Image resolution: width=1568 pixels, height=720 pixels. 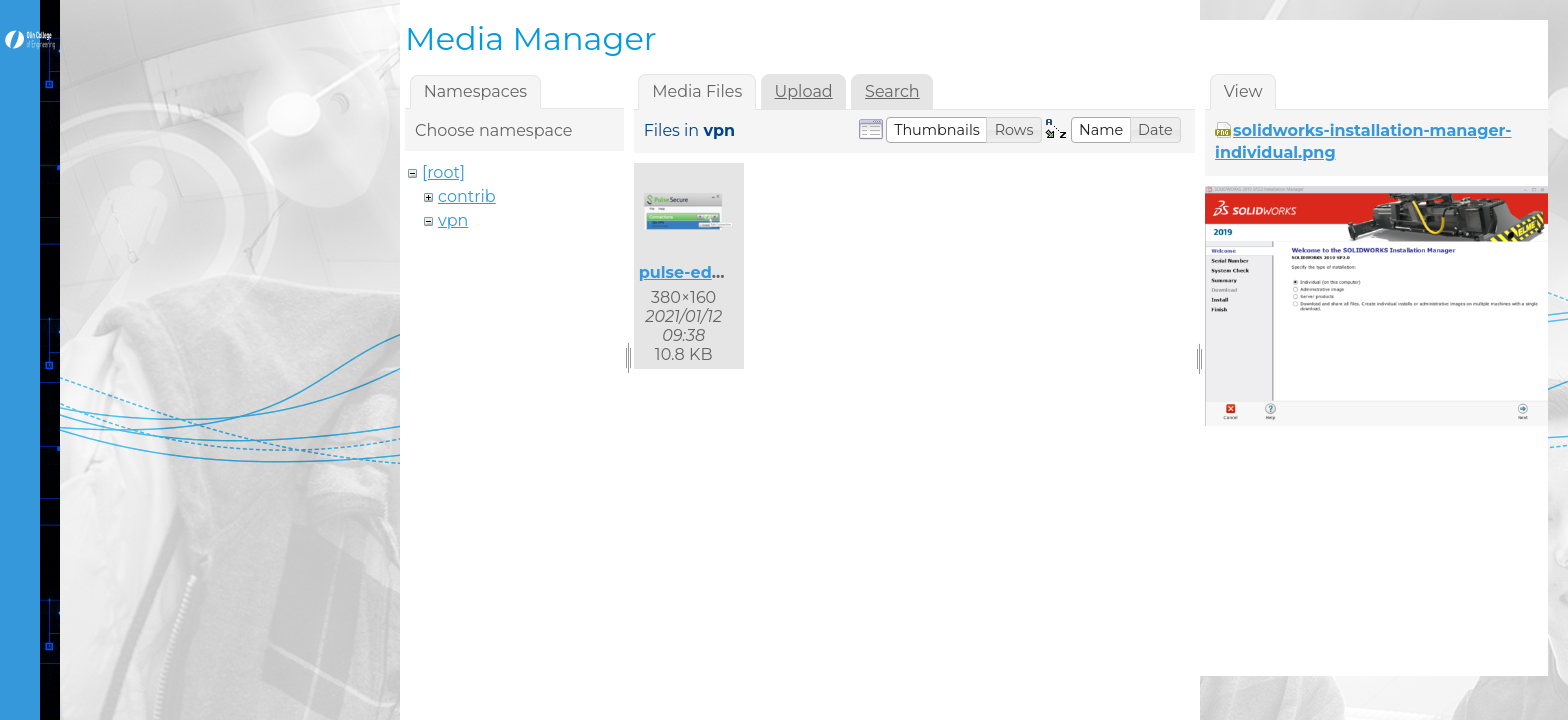 What do you see at coordinates (937, 130) in the screenshot?
I see `[button]` at bounding box center [937, 130].